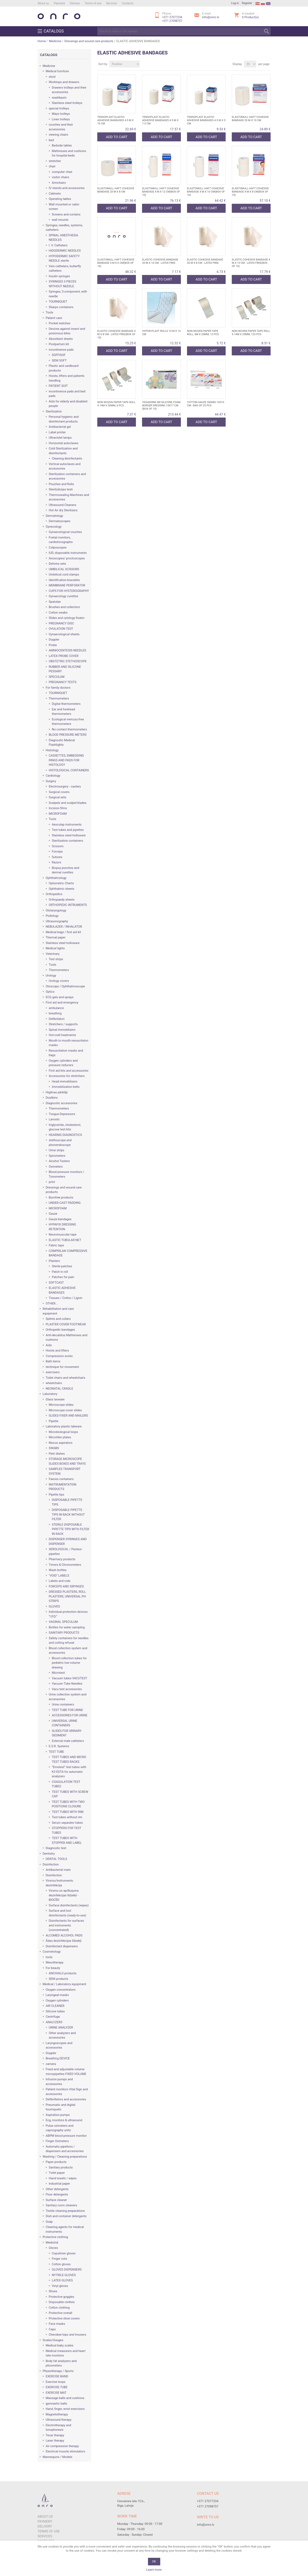 The width and height of the screenshot is (308, 2576). What do you see at coordinates (61, 2205) in the screenshot?
I see `Sanitary room cleaners` at bounding box center [61, 2205].